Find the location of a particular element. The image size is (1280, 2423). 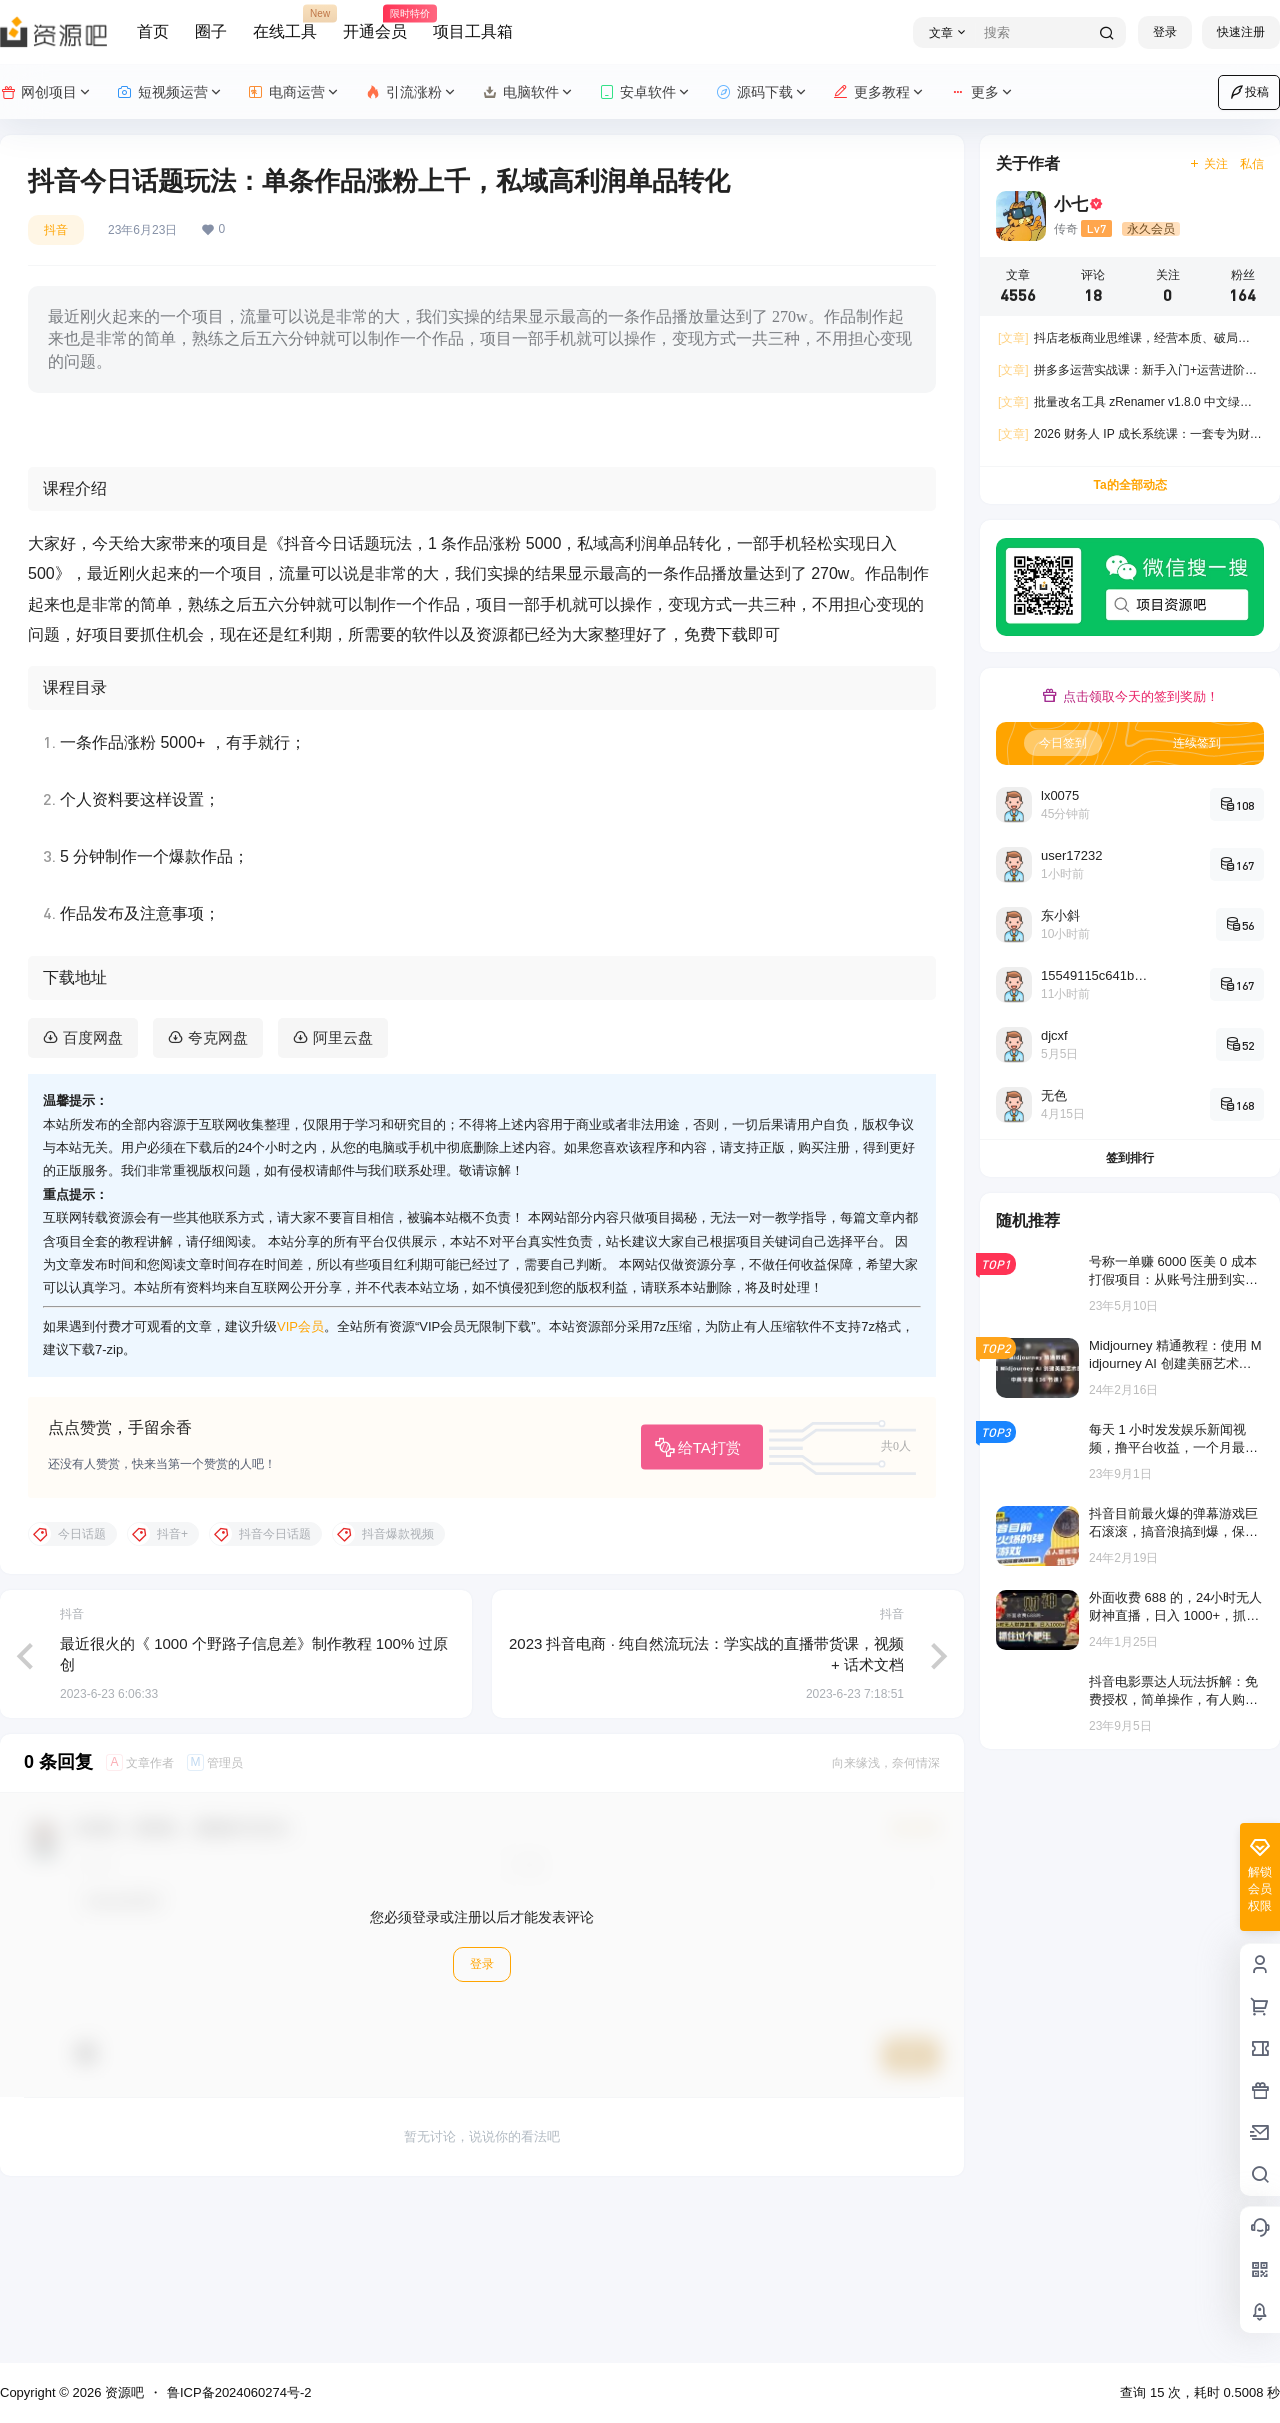

签到排行 is located at coordinates (1130, 1158).